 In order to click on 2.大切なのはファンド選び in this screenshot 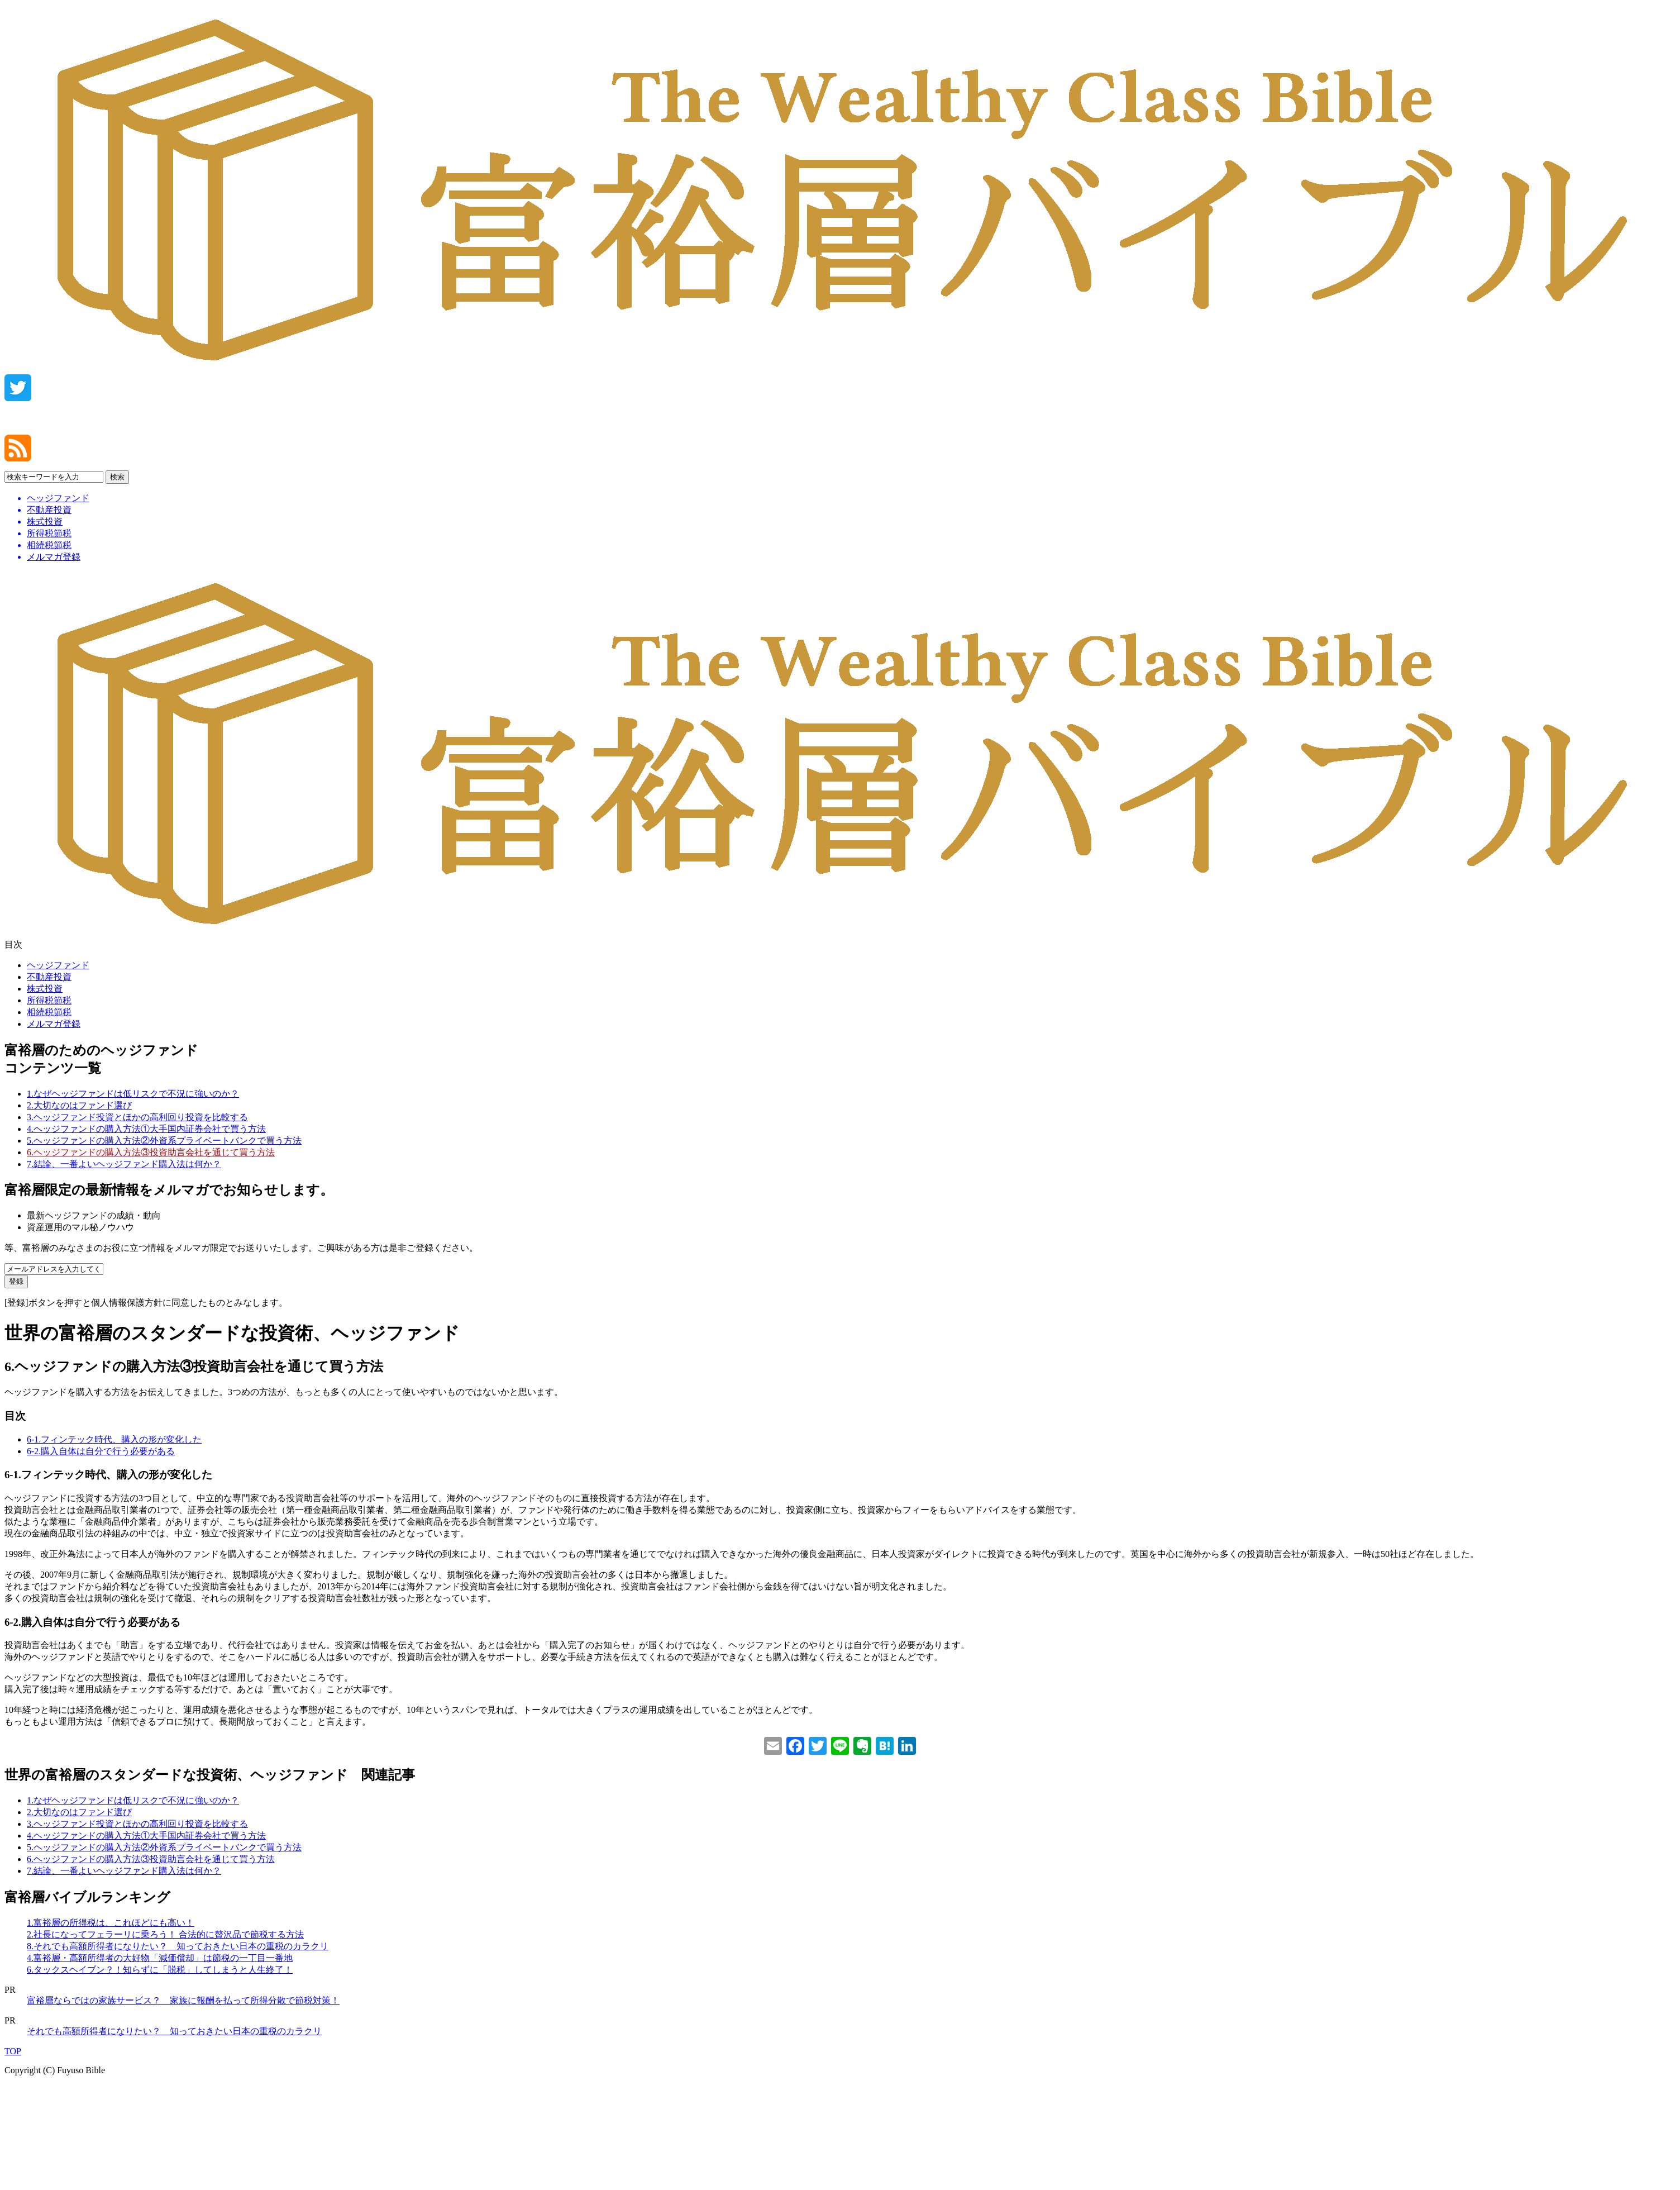, I will do `click(79, 1105)`.